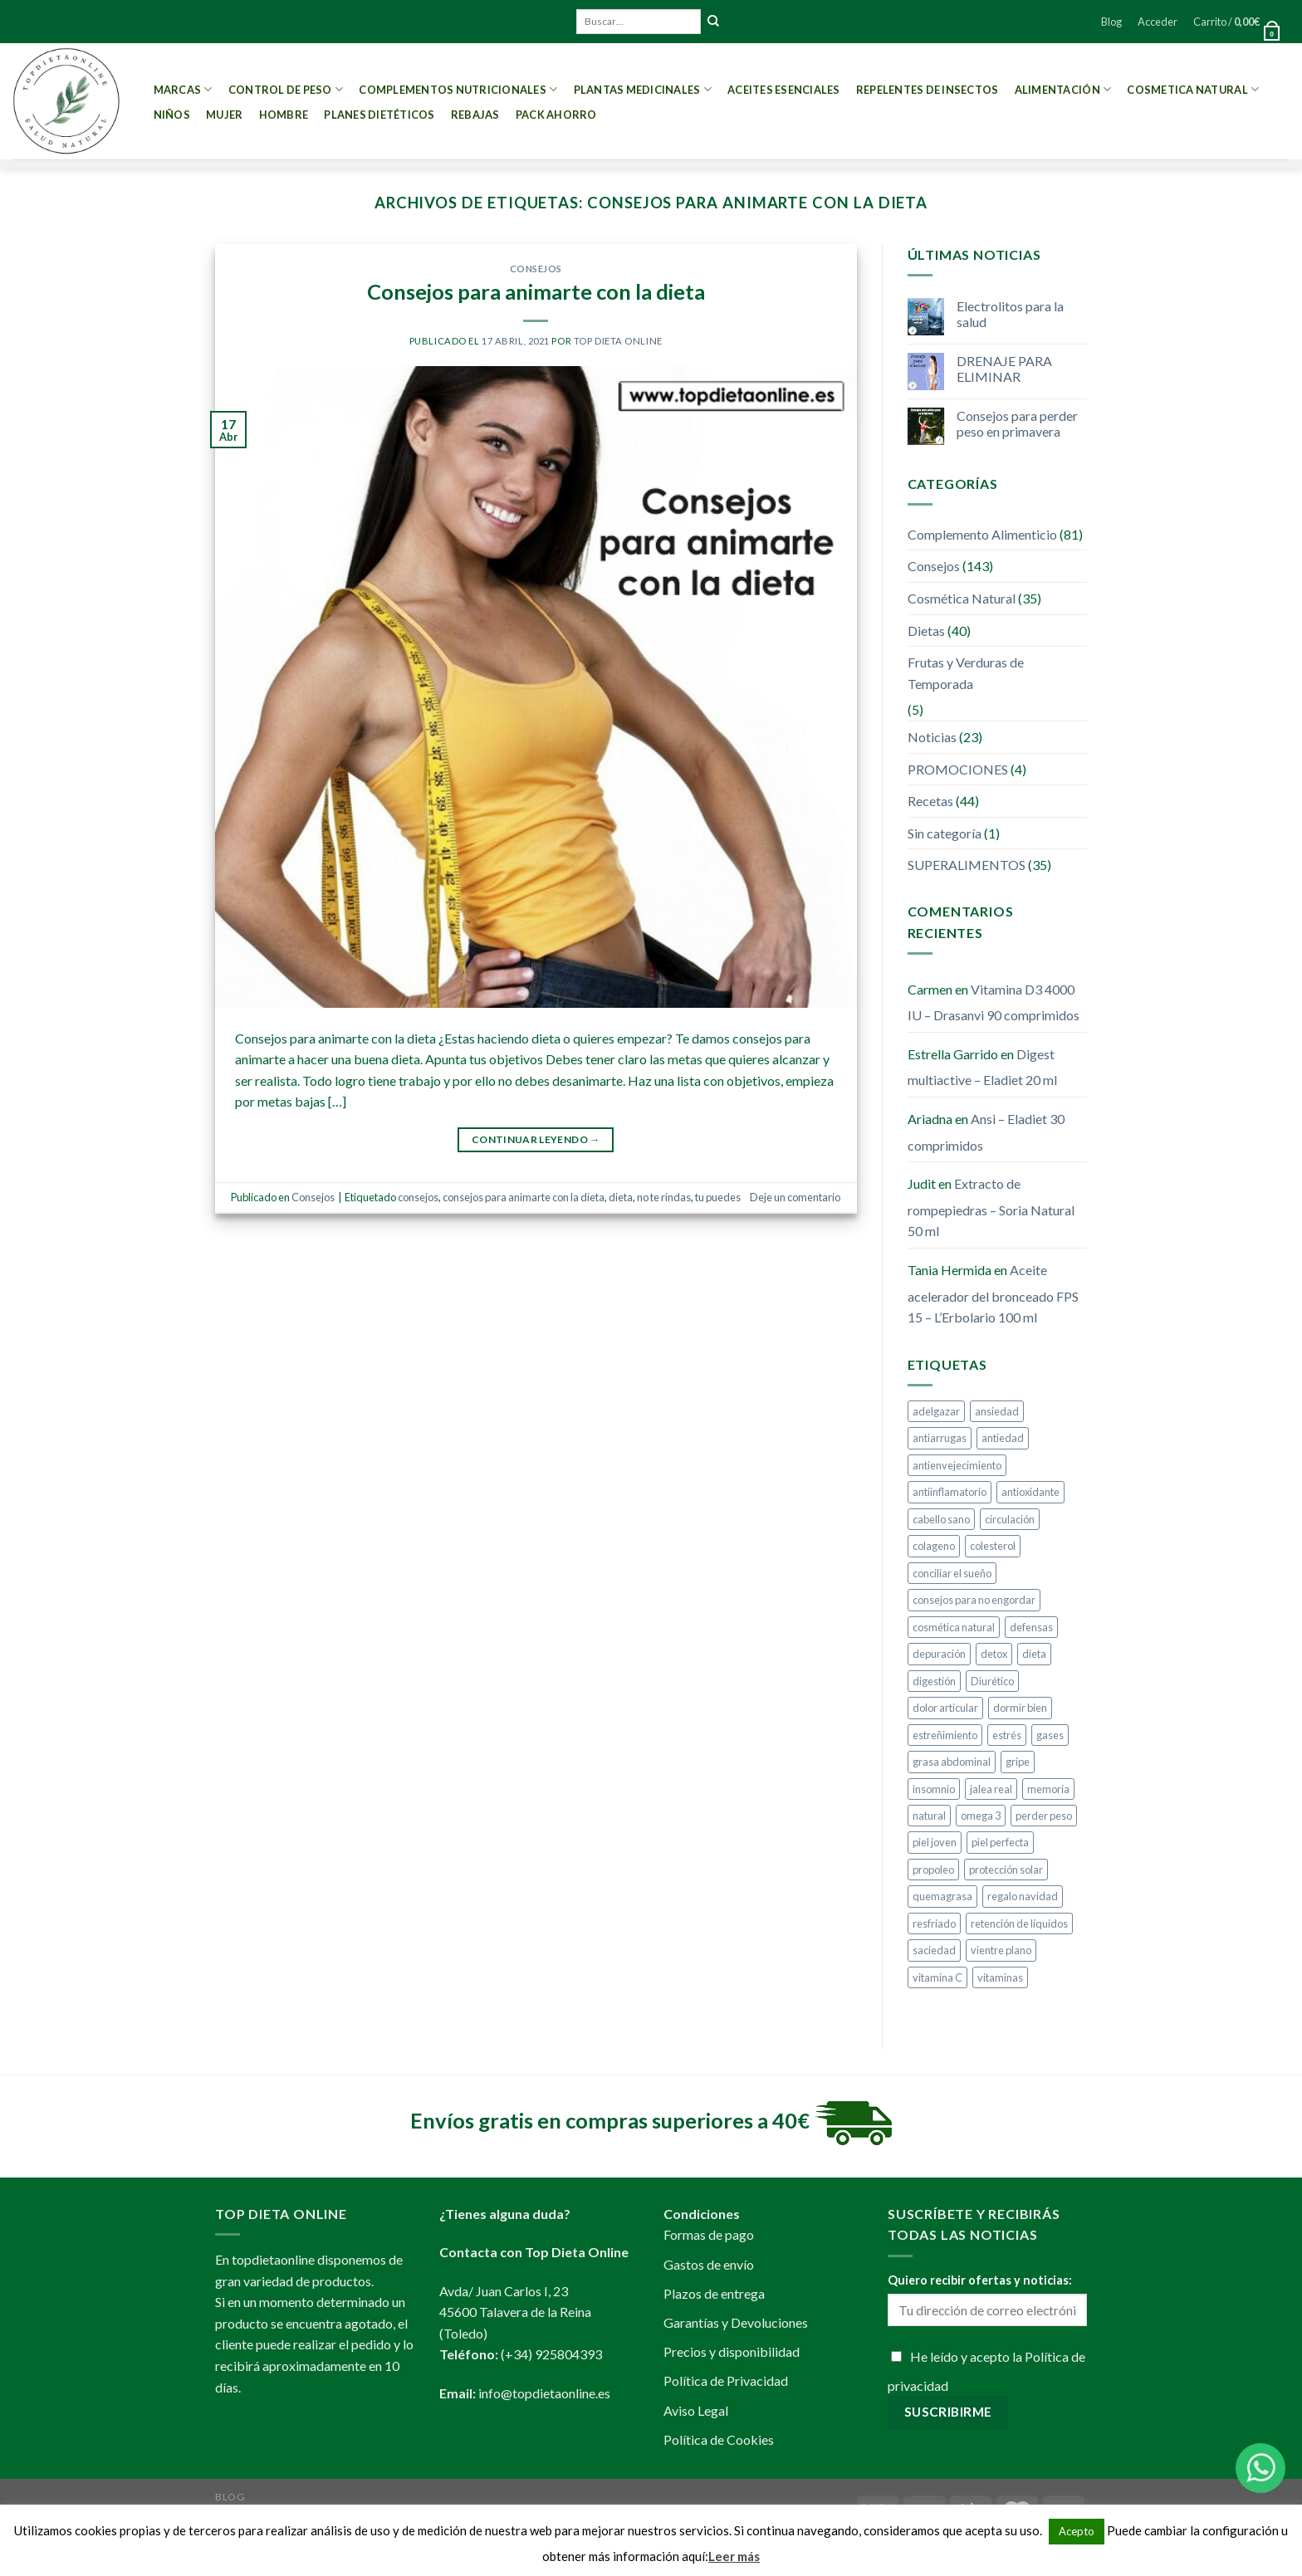 This screenshot has width=1302, height=2576. I want to click on Gastos de envío, so click(708, 2264).